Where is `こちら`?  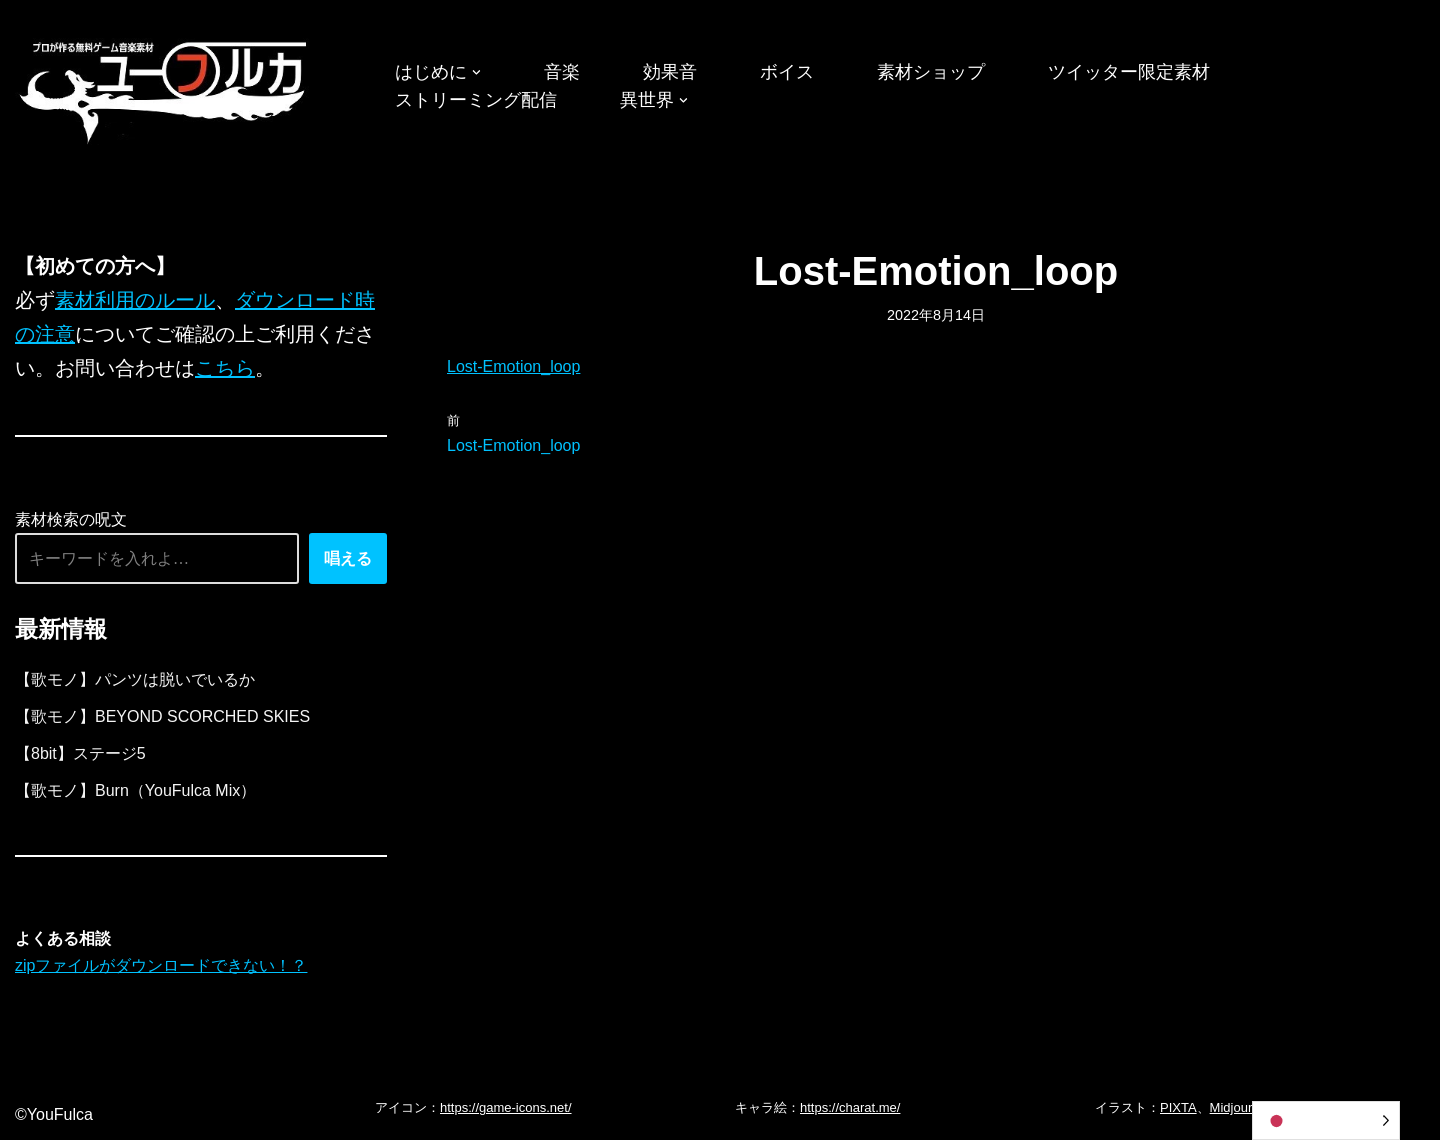
こちら is located at coordinates (225, 368).